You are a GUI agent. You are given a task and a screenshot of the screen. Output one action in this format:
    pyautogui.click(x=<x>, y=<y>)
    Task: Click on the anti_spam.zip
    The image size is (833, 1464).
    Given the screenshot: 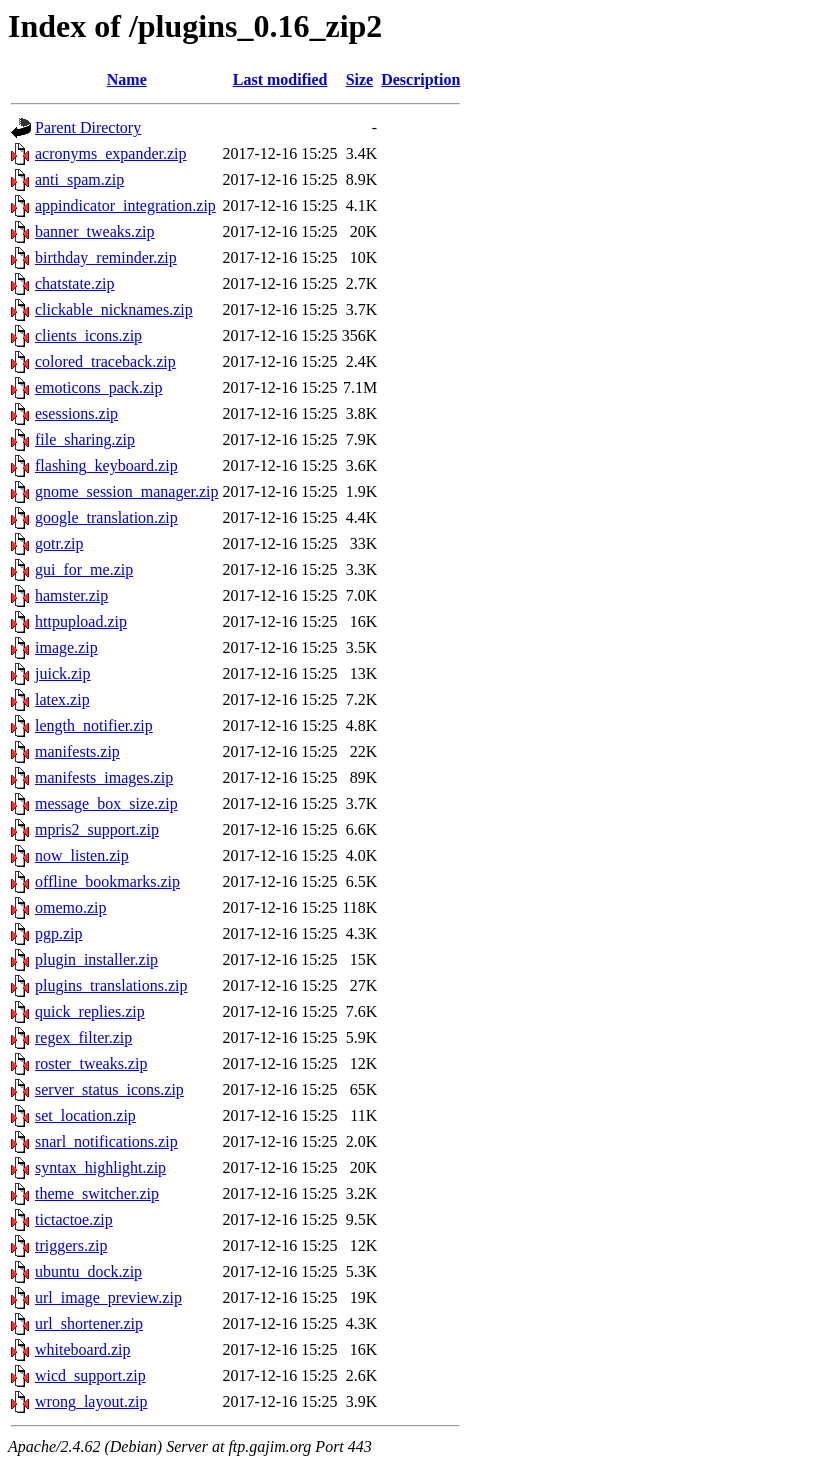 What is the action you would take?
    pyautogui.click(x=79, y=179)
    